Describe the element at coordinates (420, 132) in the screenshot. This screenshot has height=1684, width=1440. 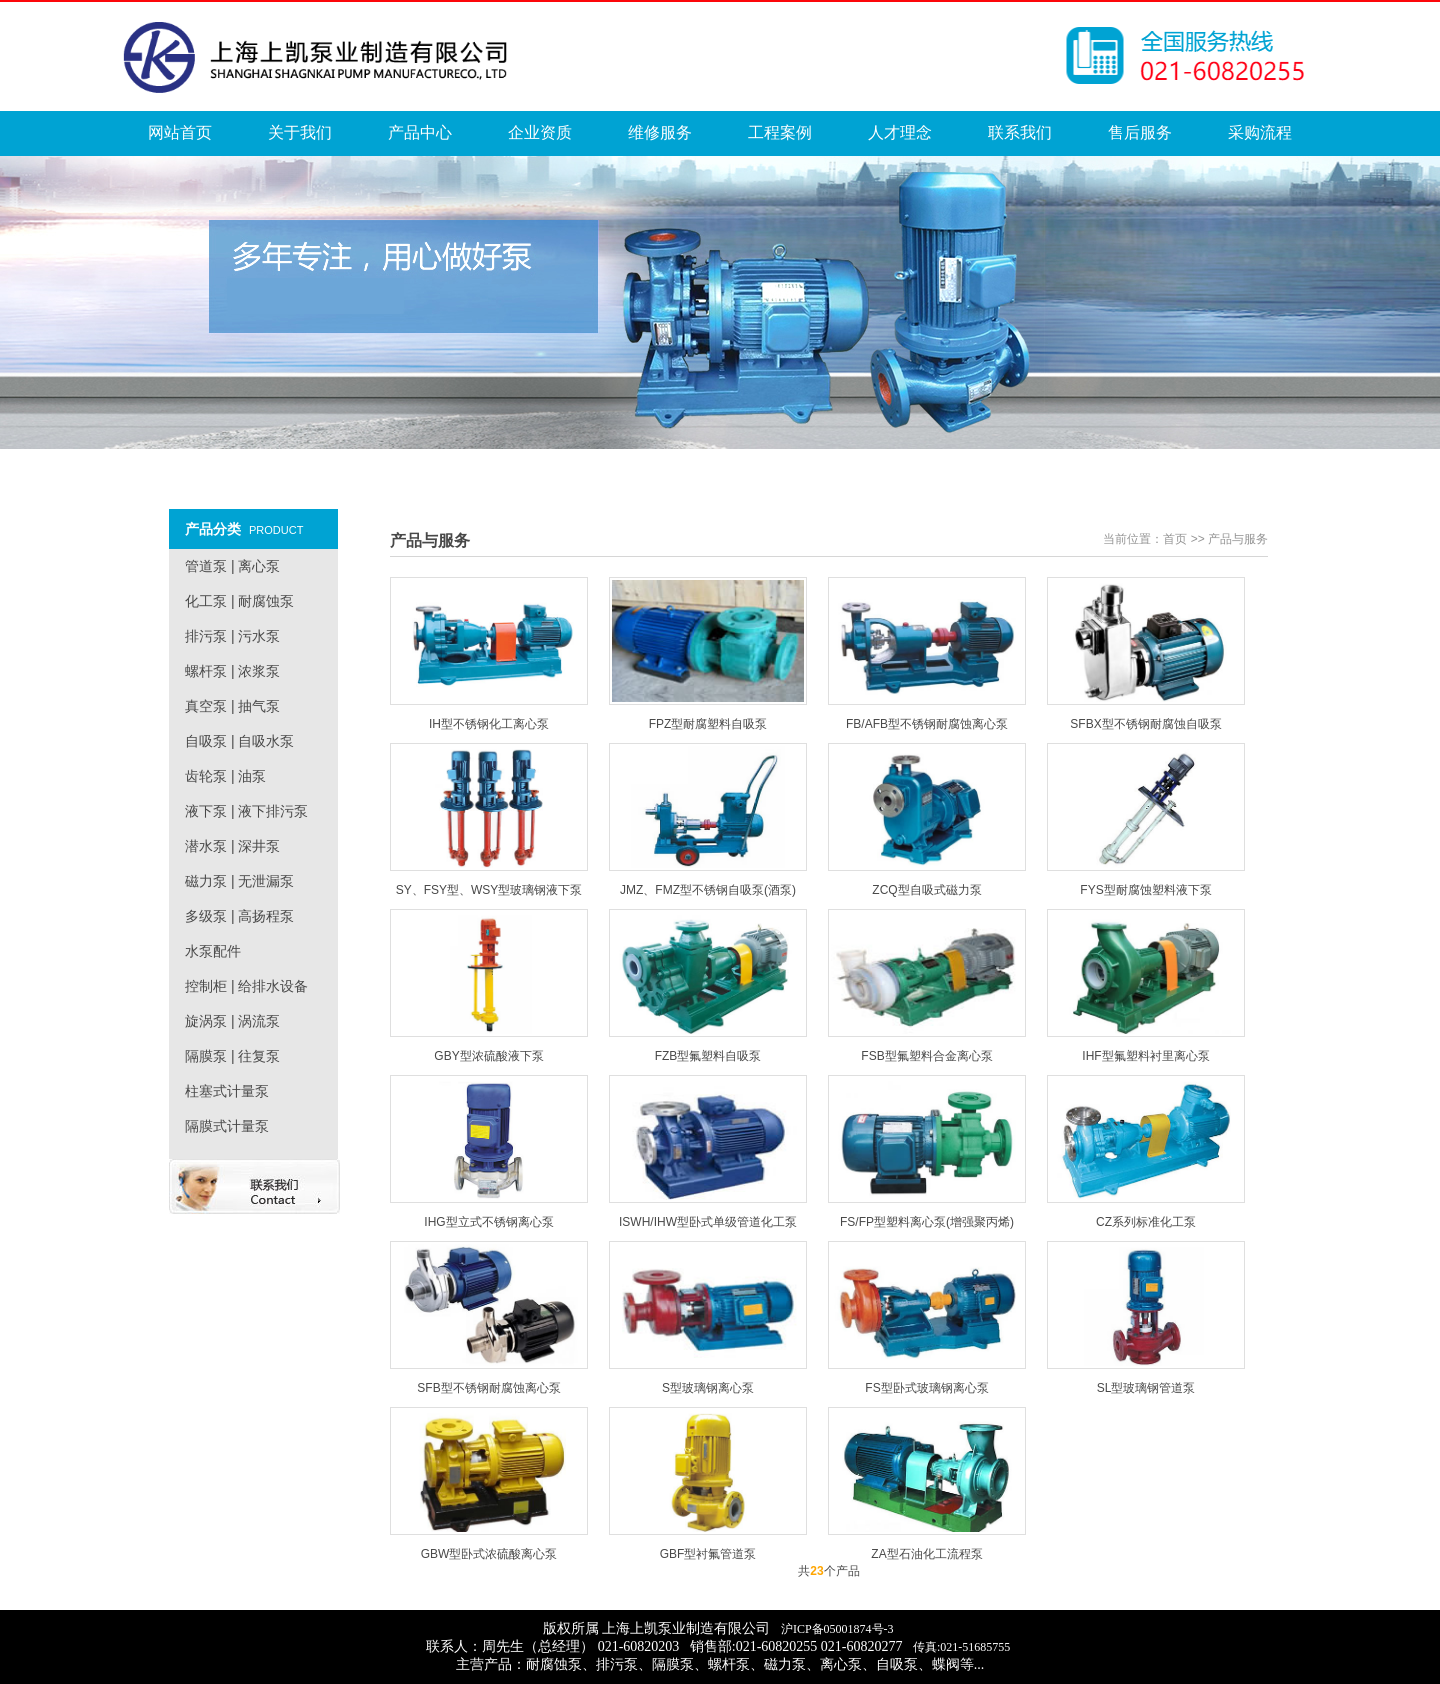
I see `产品中心` at that location.